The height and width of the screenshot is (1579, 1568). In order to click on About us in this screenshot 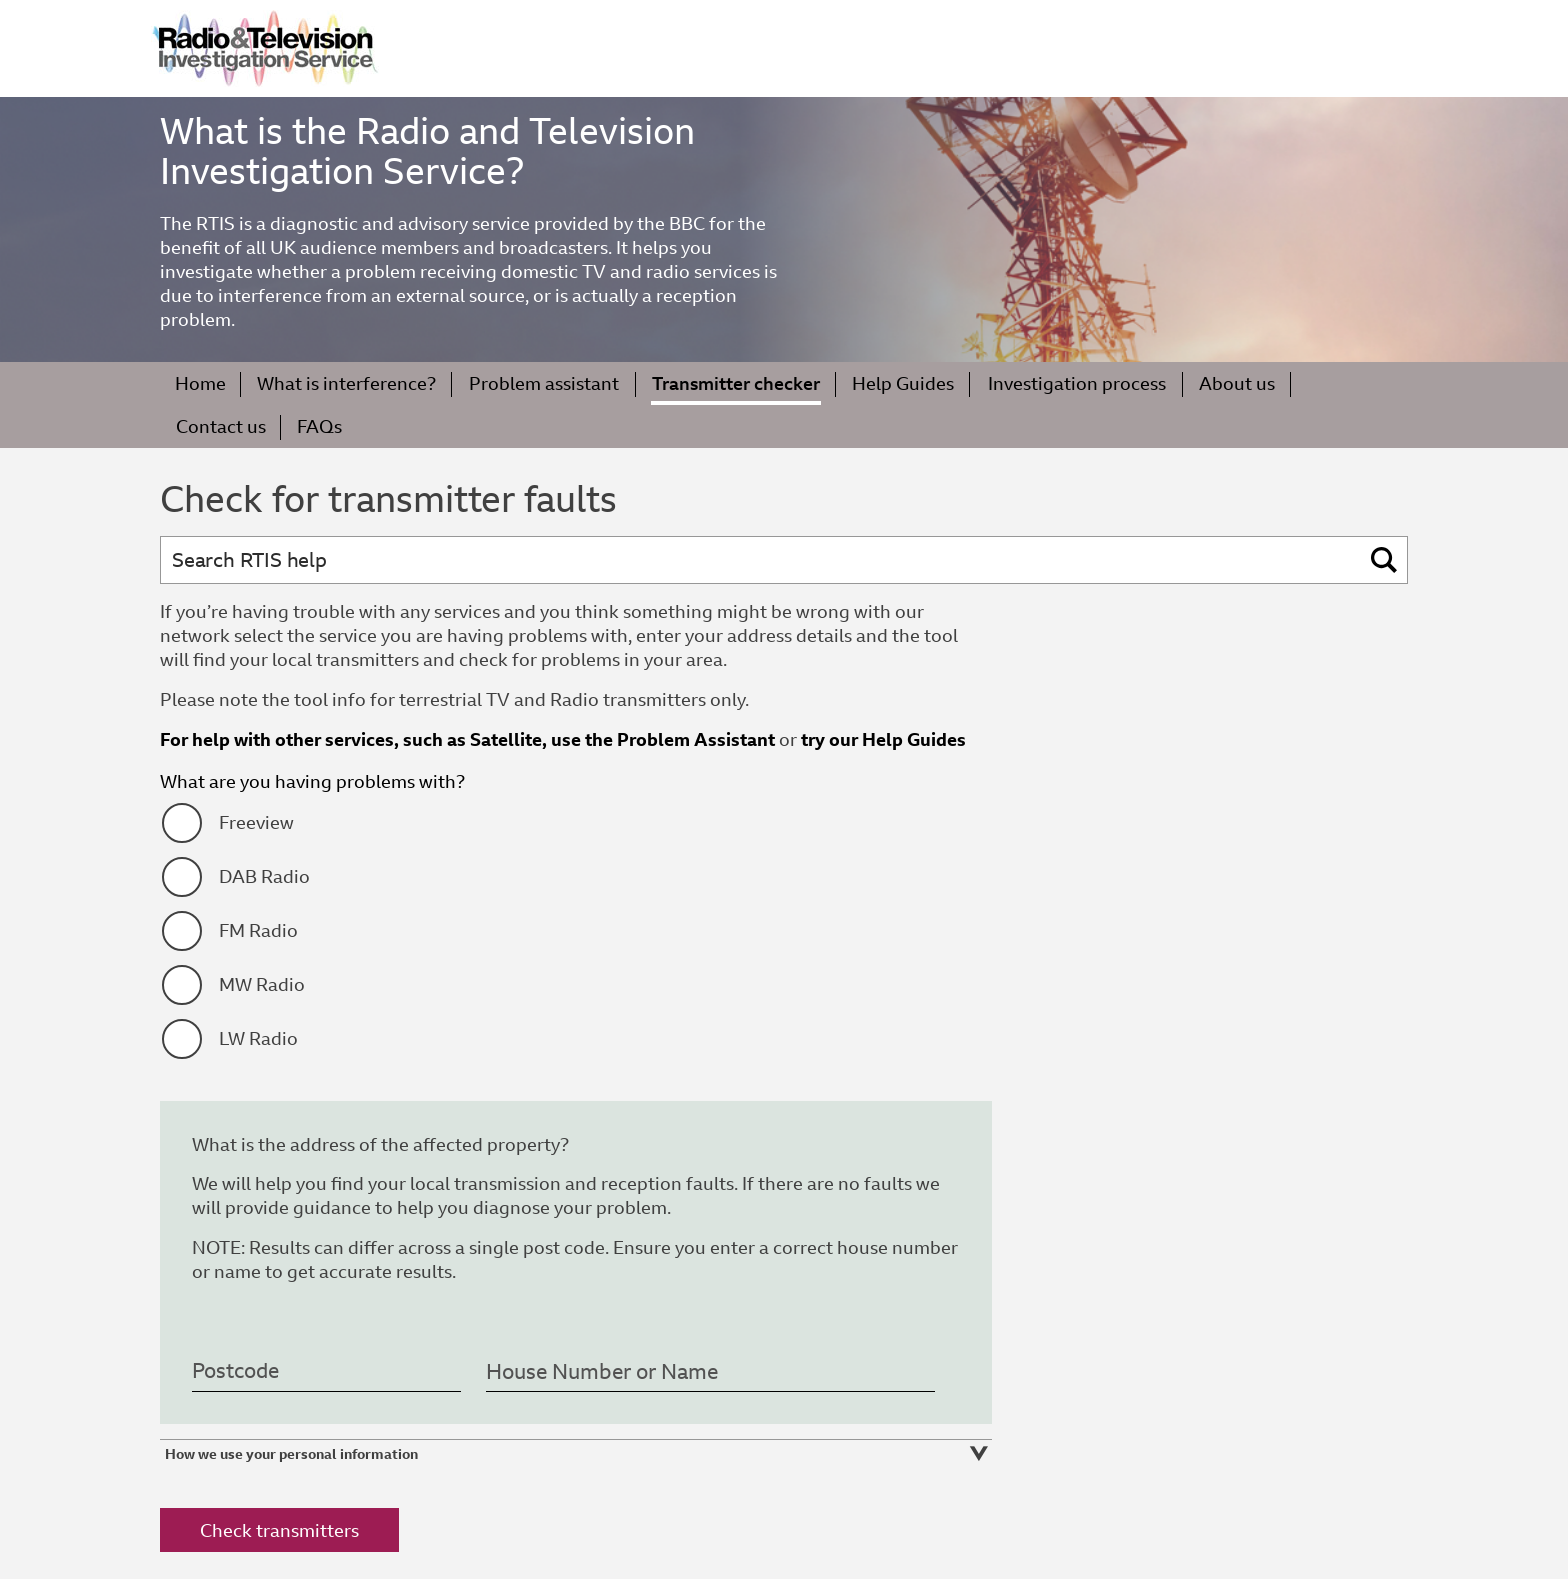, I will do `click(1237, 383)`.